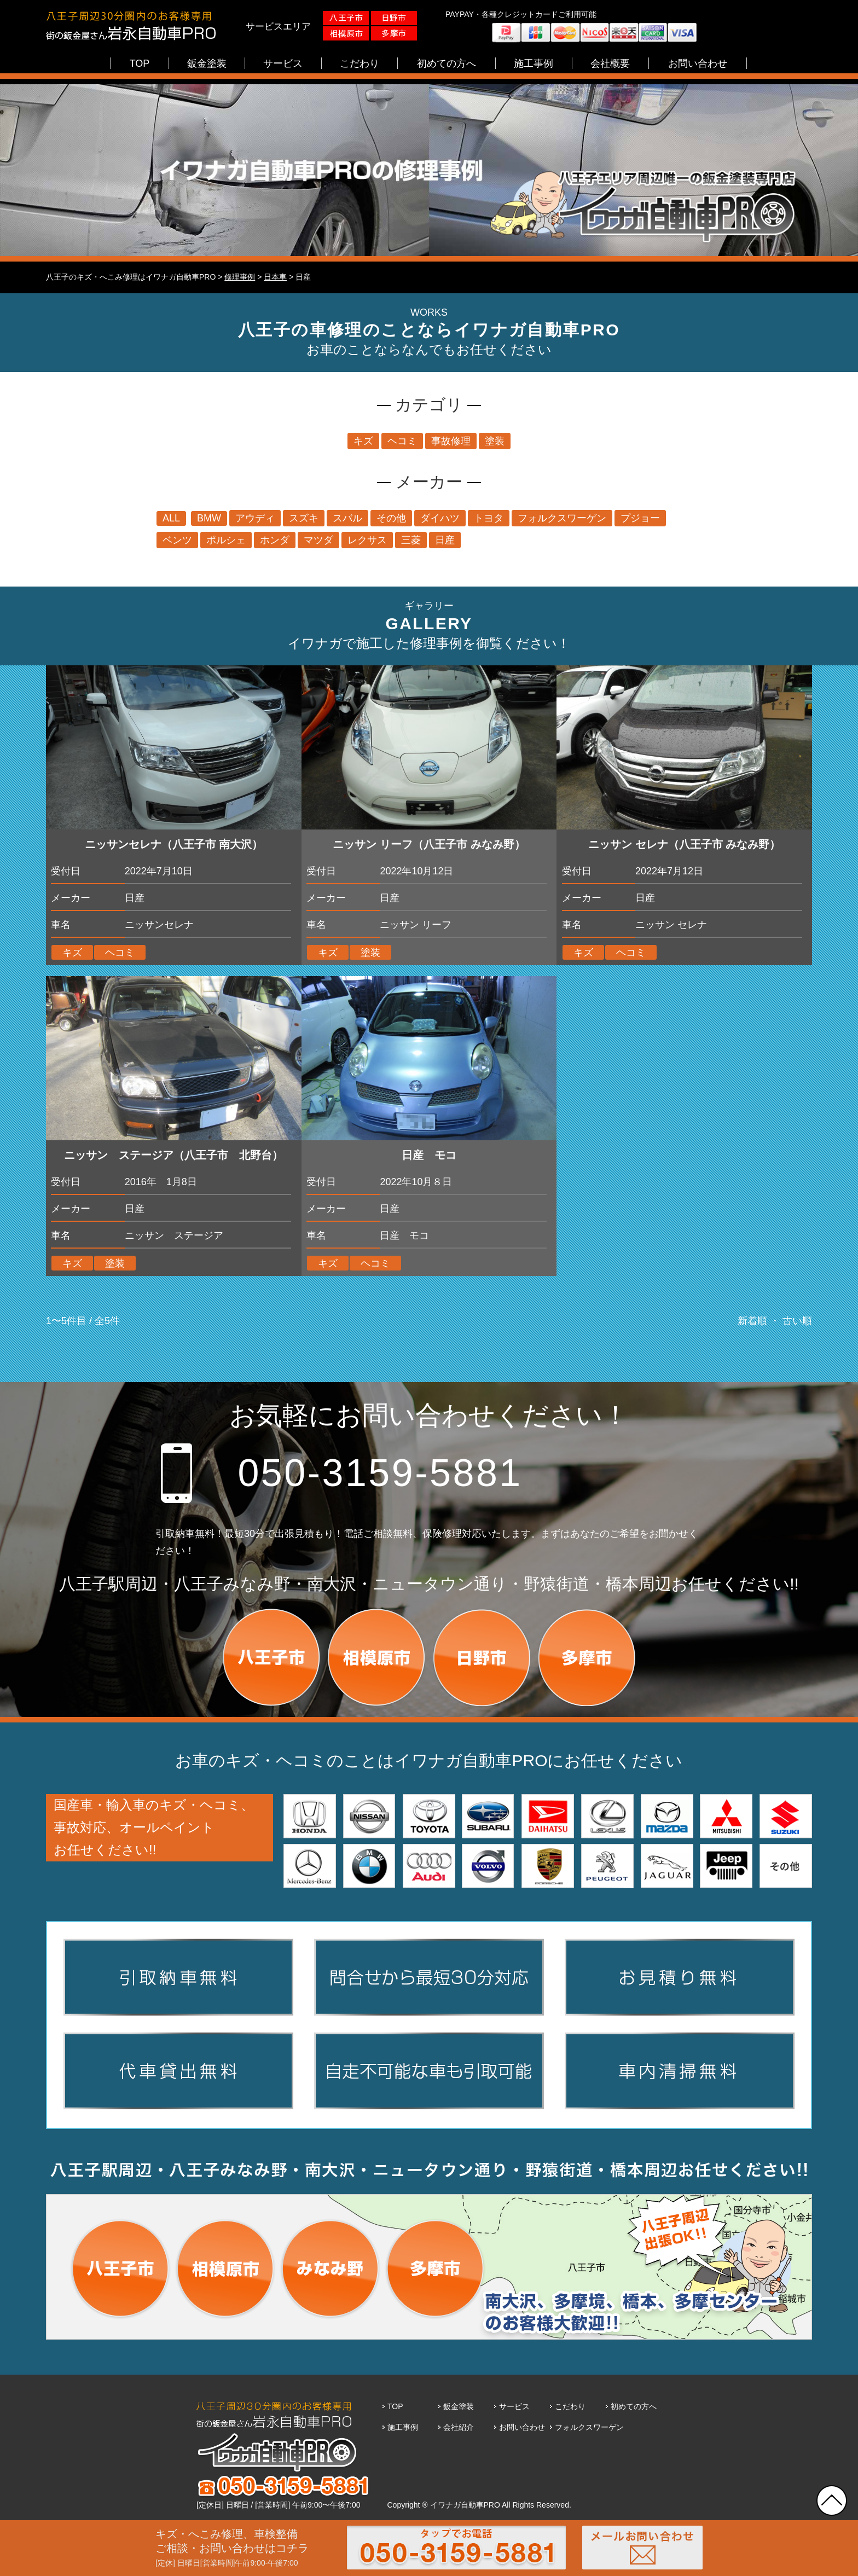 The height and width of the screenshot is (2576, 858). I want to click on お問い合わせ, so click(522, 2427).